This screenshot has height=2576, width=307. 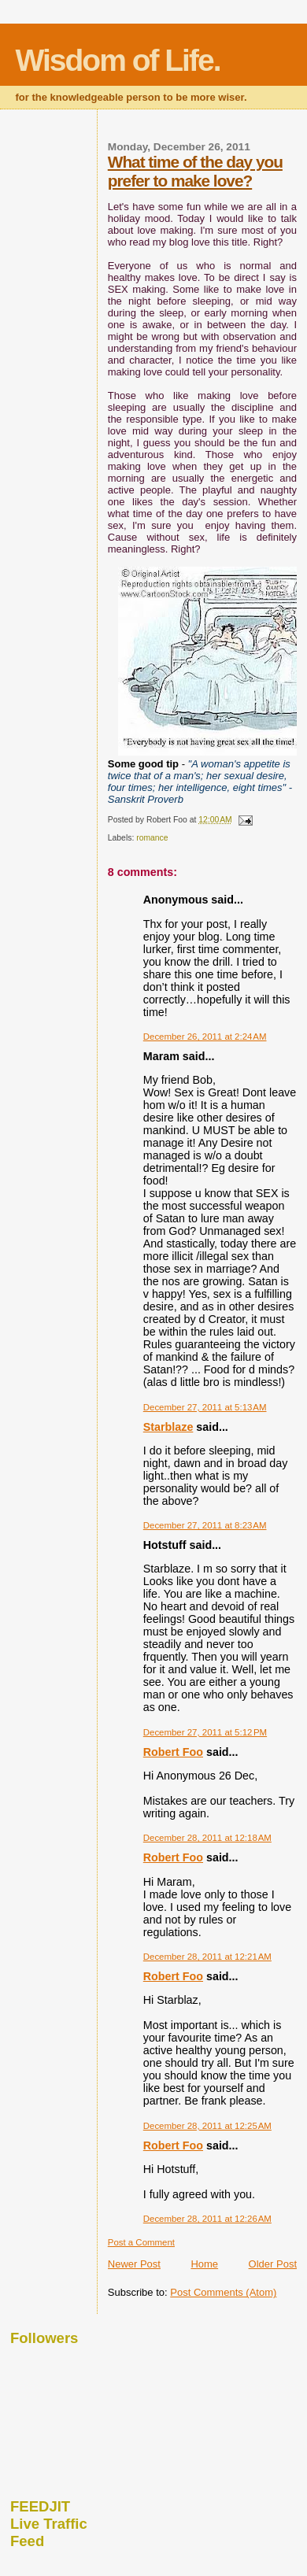 I want to click on December 27, 2011 at 8:23 AM, so click(x=205, y=1525).